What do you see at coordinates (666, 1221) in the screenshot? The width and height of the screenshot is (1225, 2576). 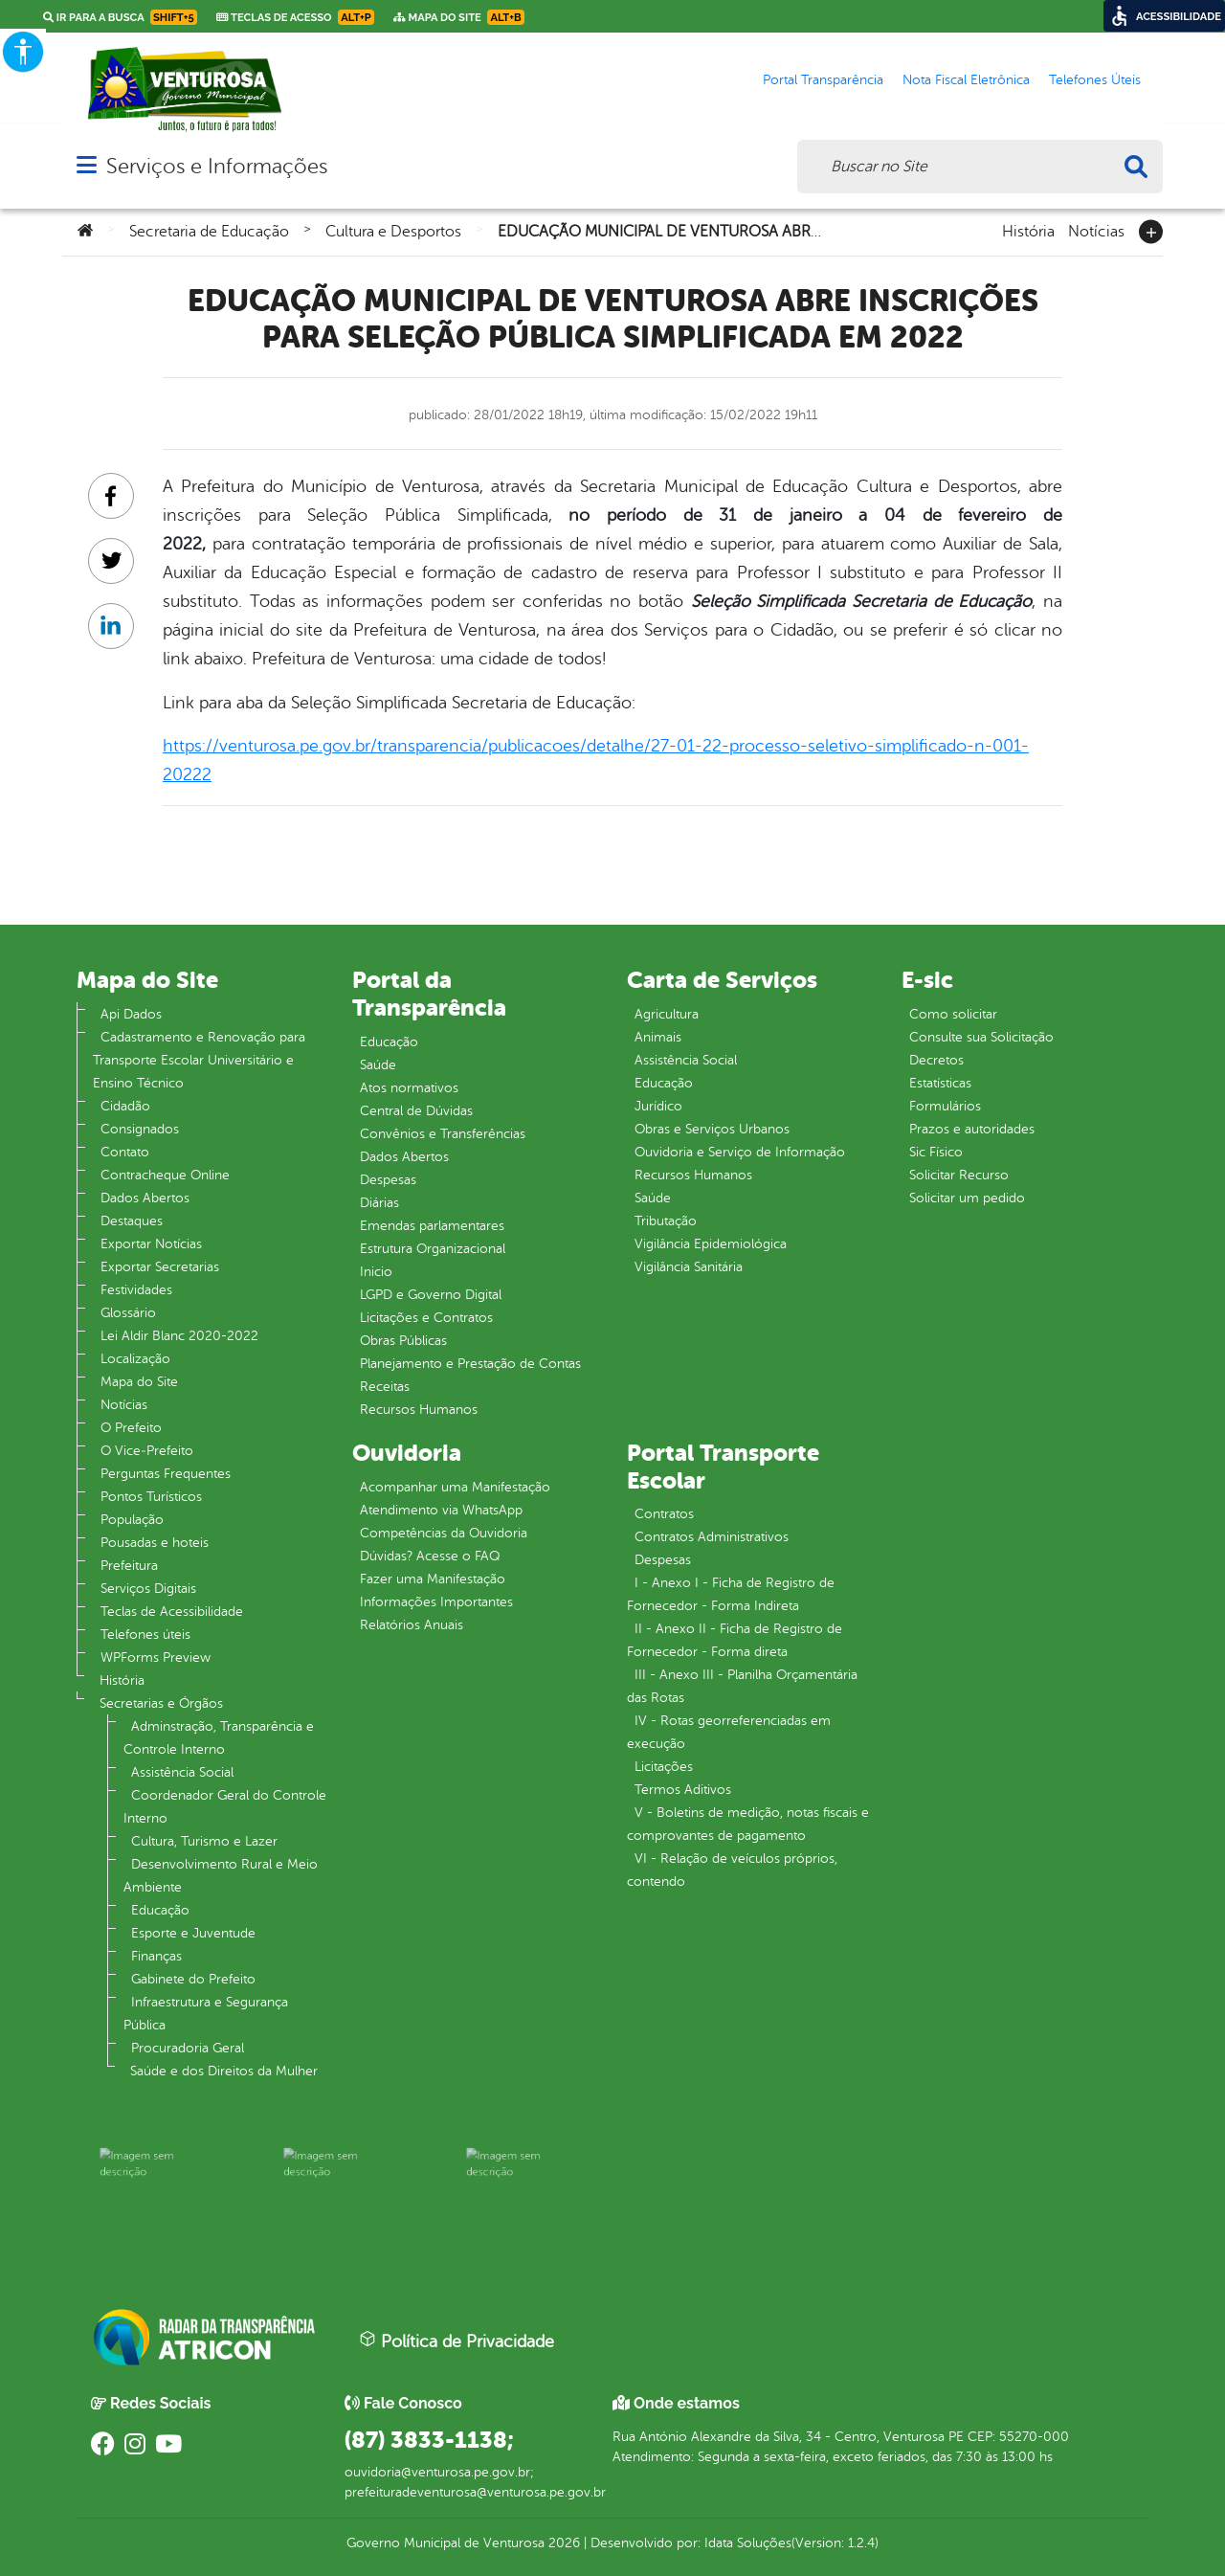 I see `Tributação` at bounding box center [666, 1221].